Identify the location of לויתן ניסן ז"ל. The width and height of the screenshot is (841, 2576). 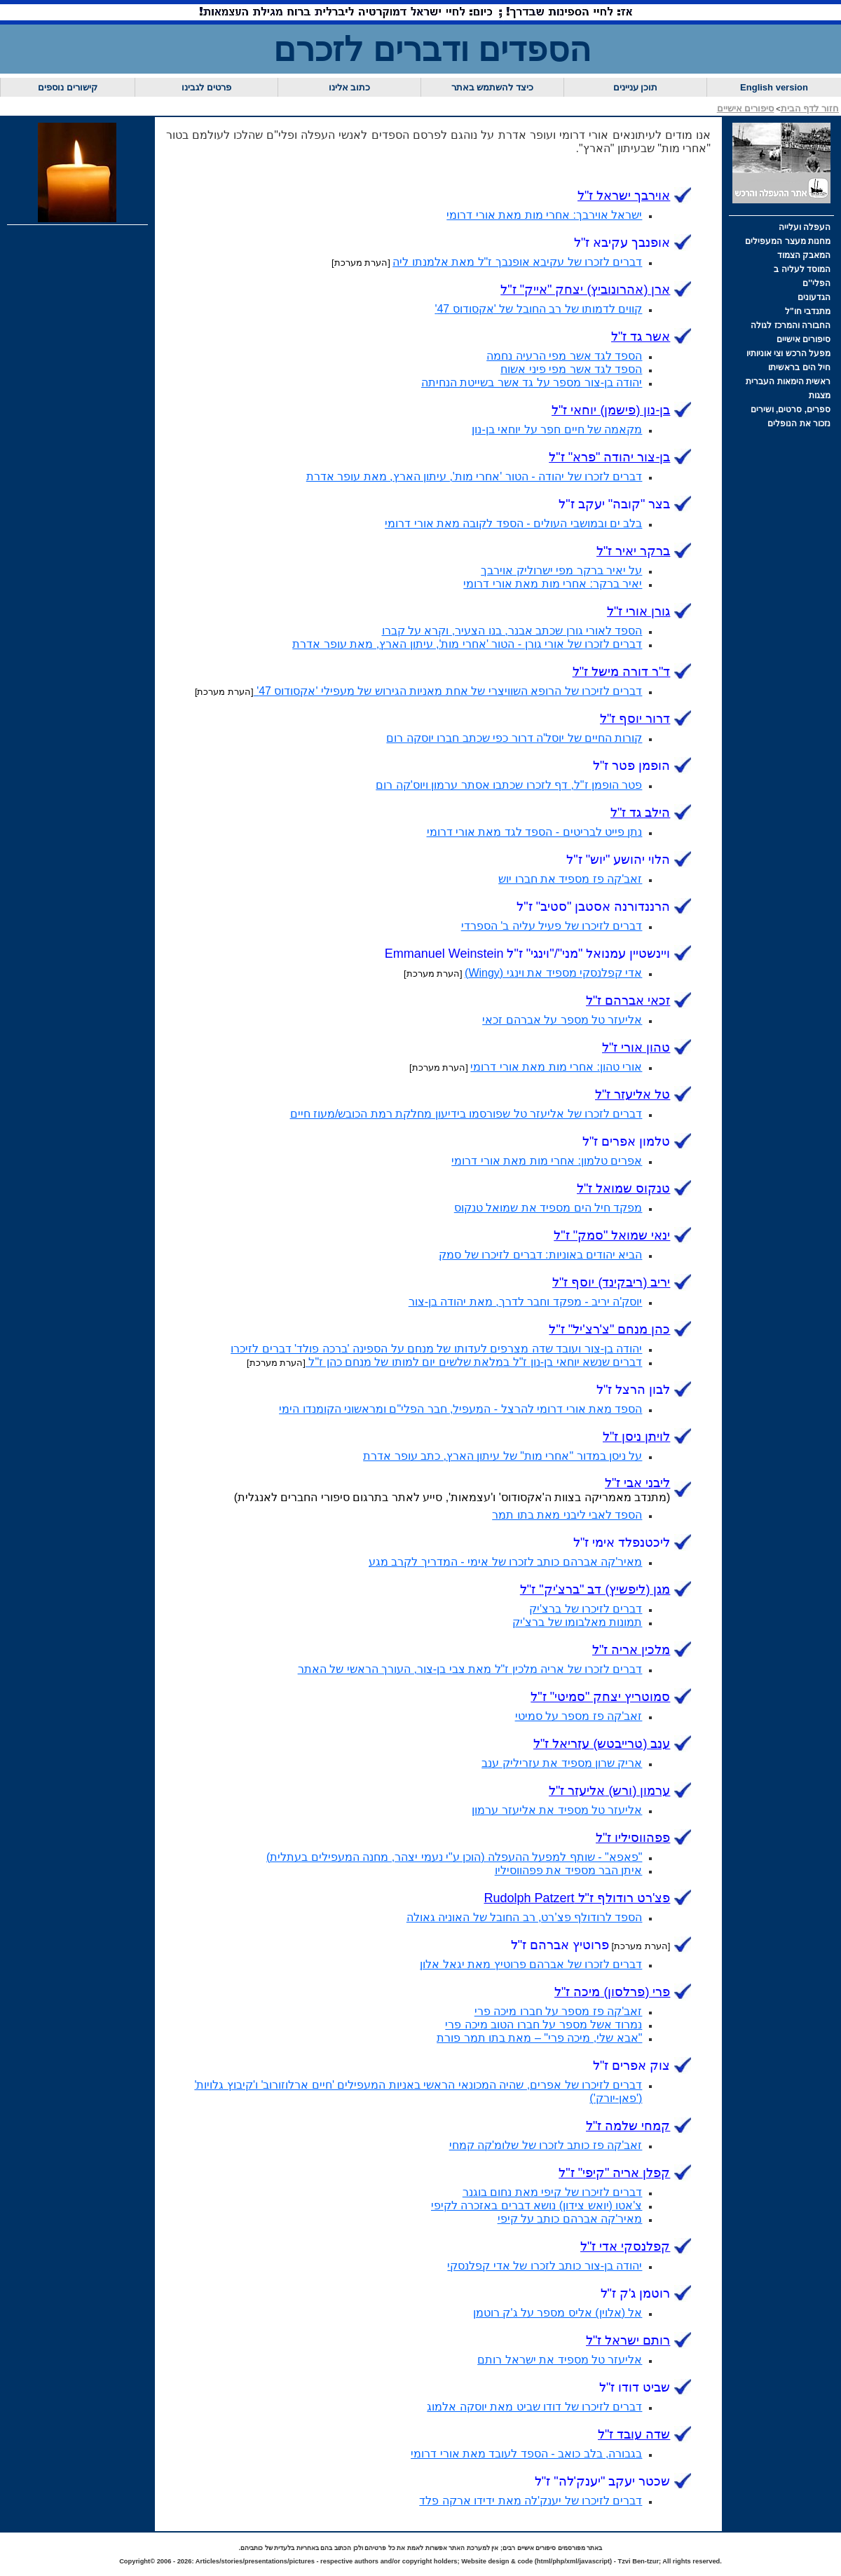
(636, 1437).